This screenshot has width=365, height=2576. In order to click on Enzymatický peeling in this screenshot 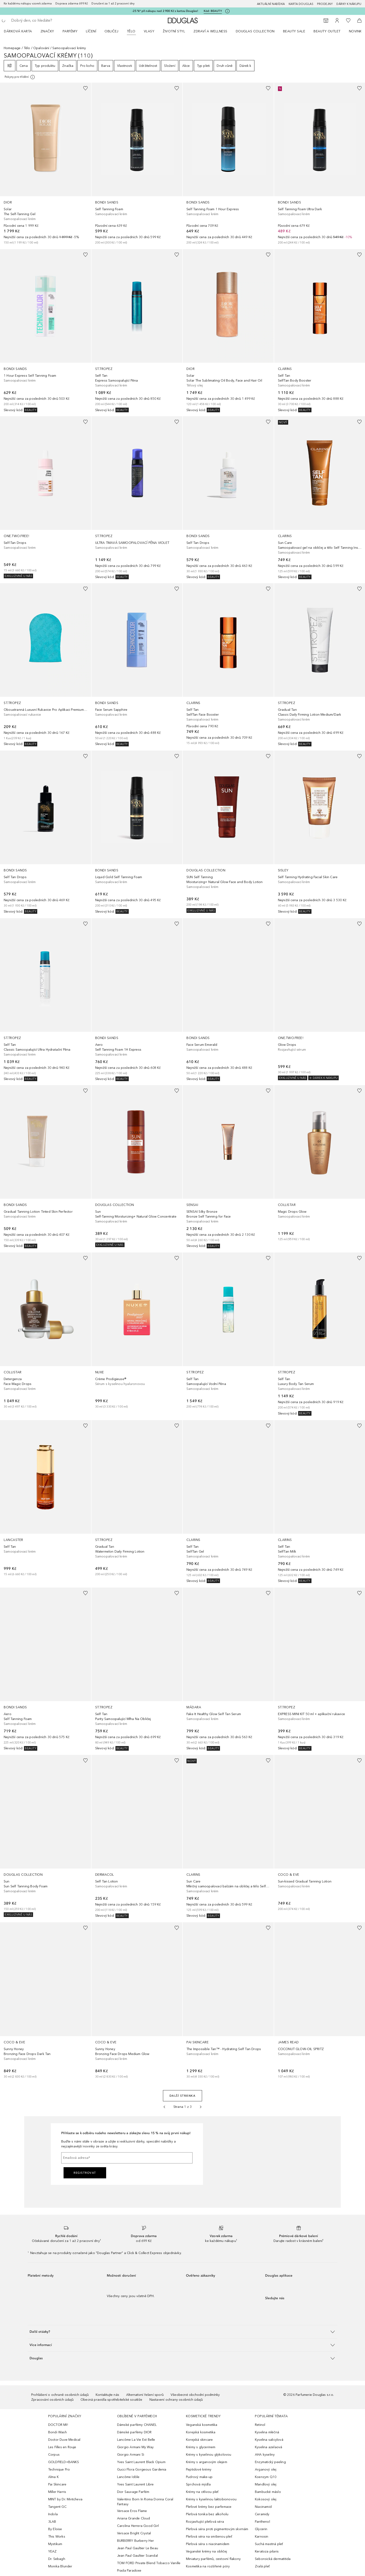, I will do `click(270, 2462)`.